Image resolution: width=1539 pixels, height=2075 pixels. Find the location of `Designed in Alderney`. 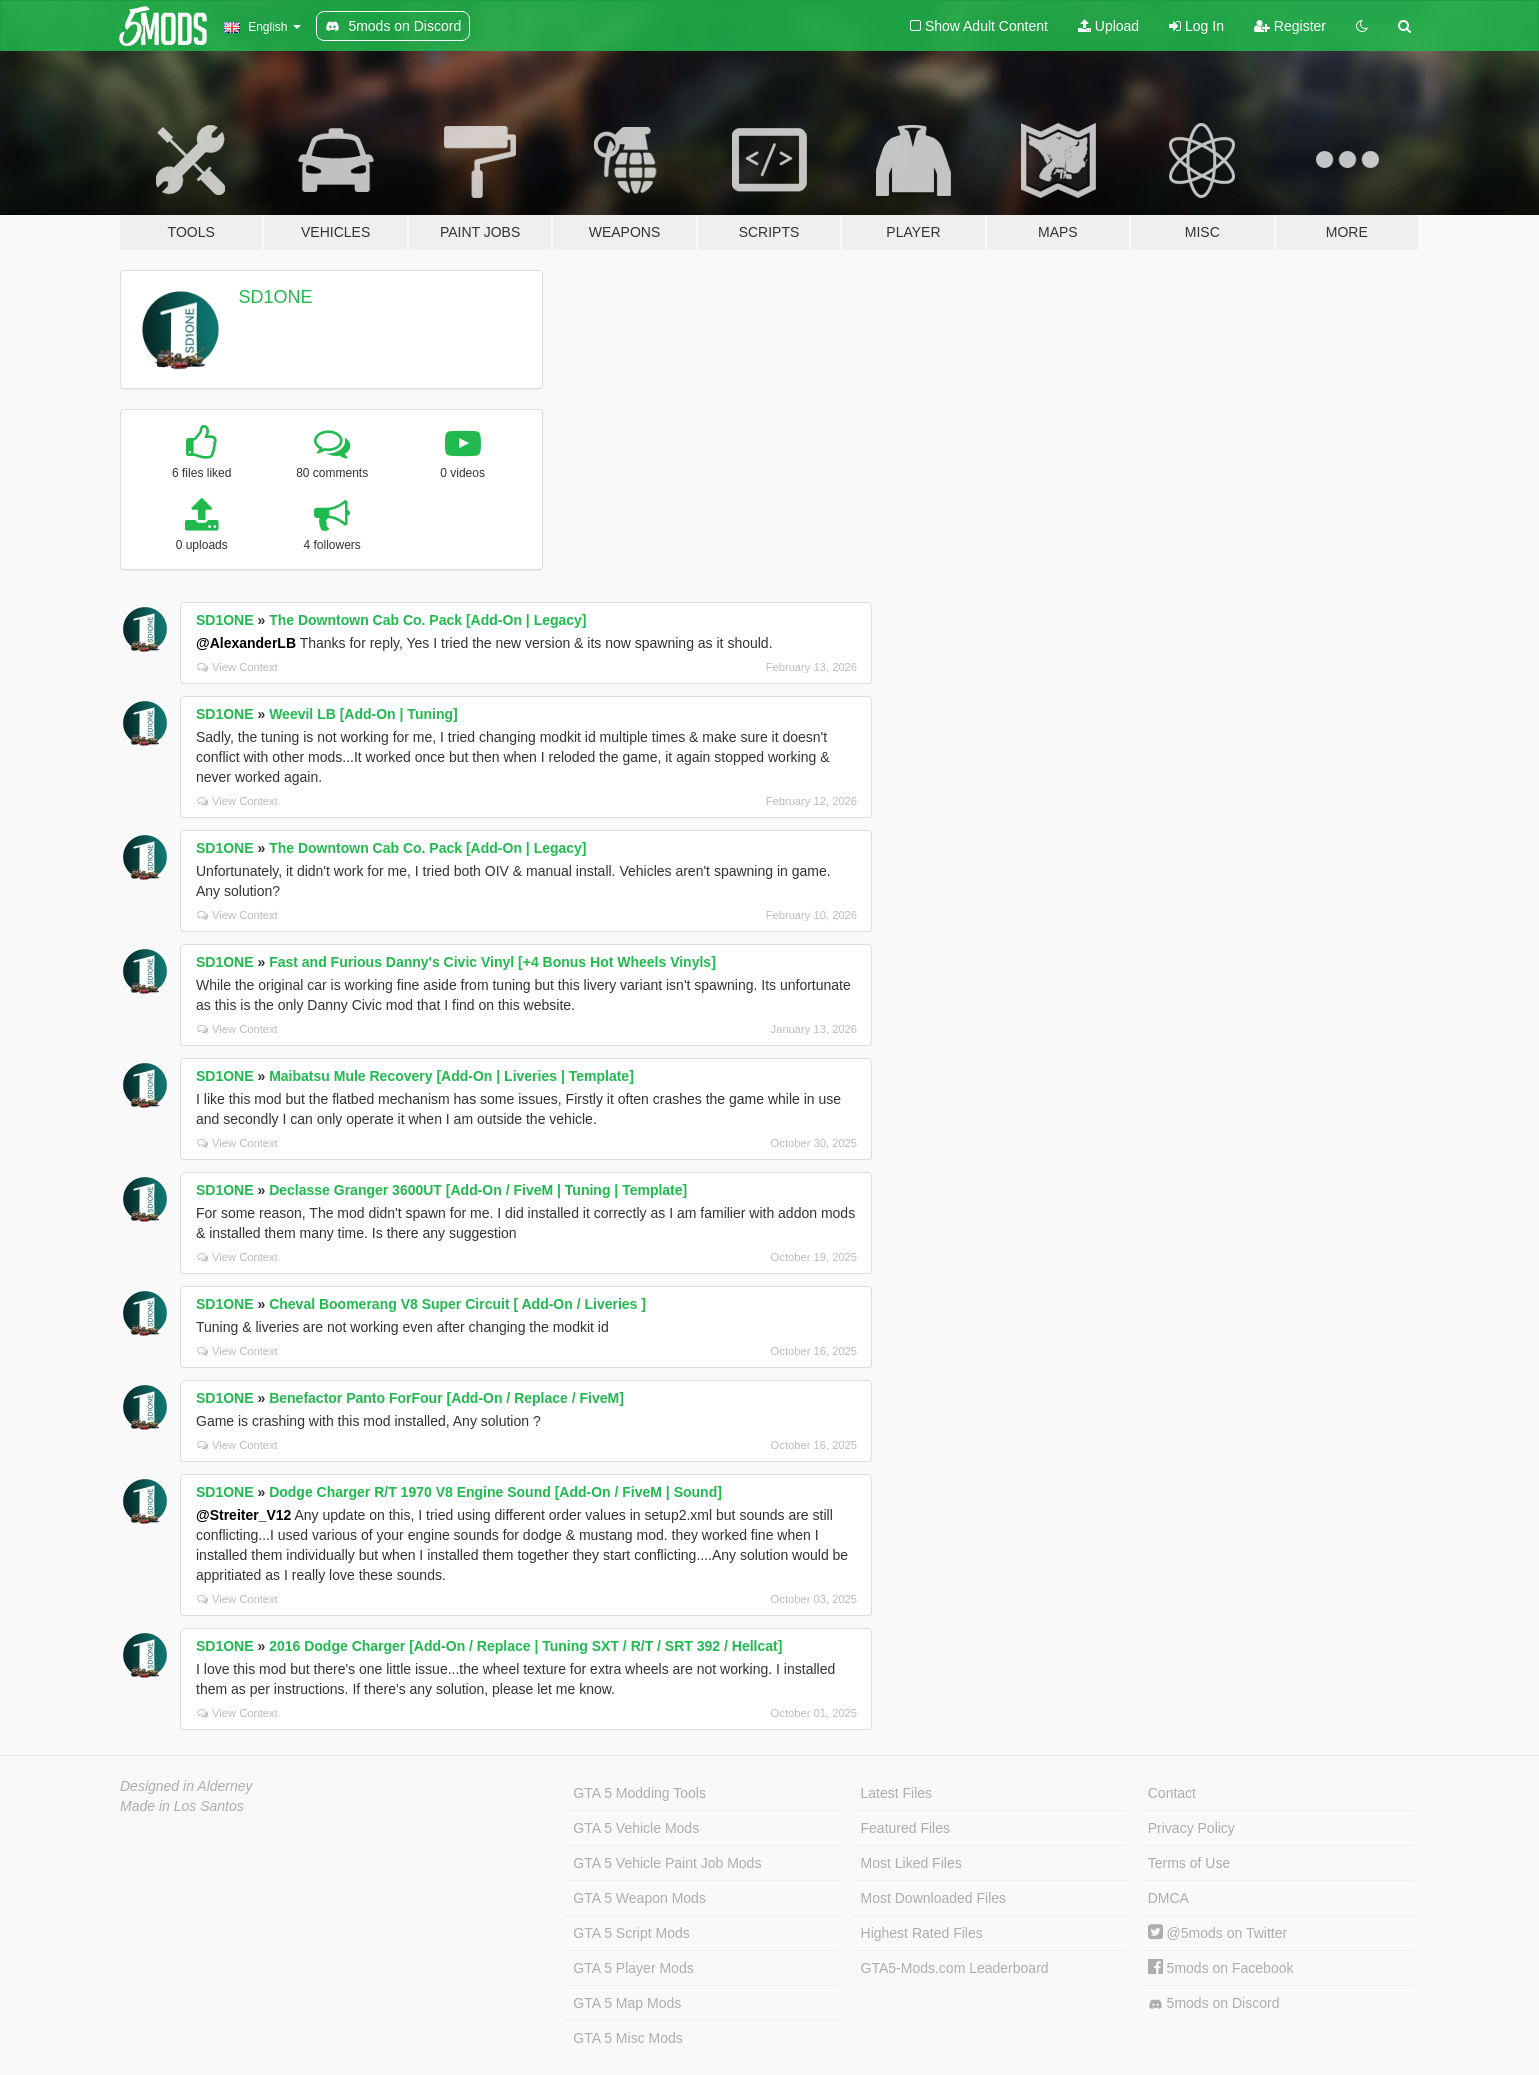

Designed in Alderney is located at coordinates (186, 1786).